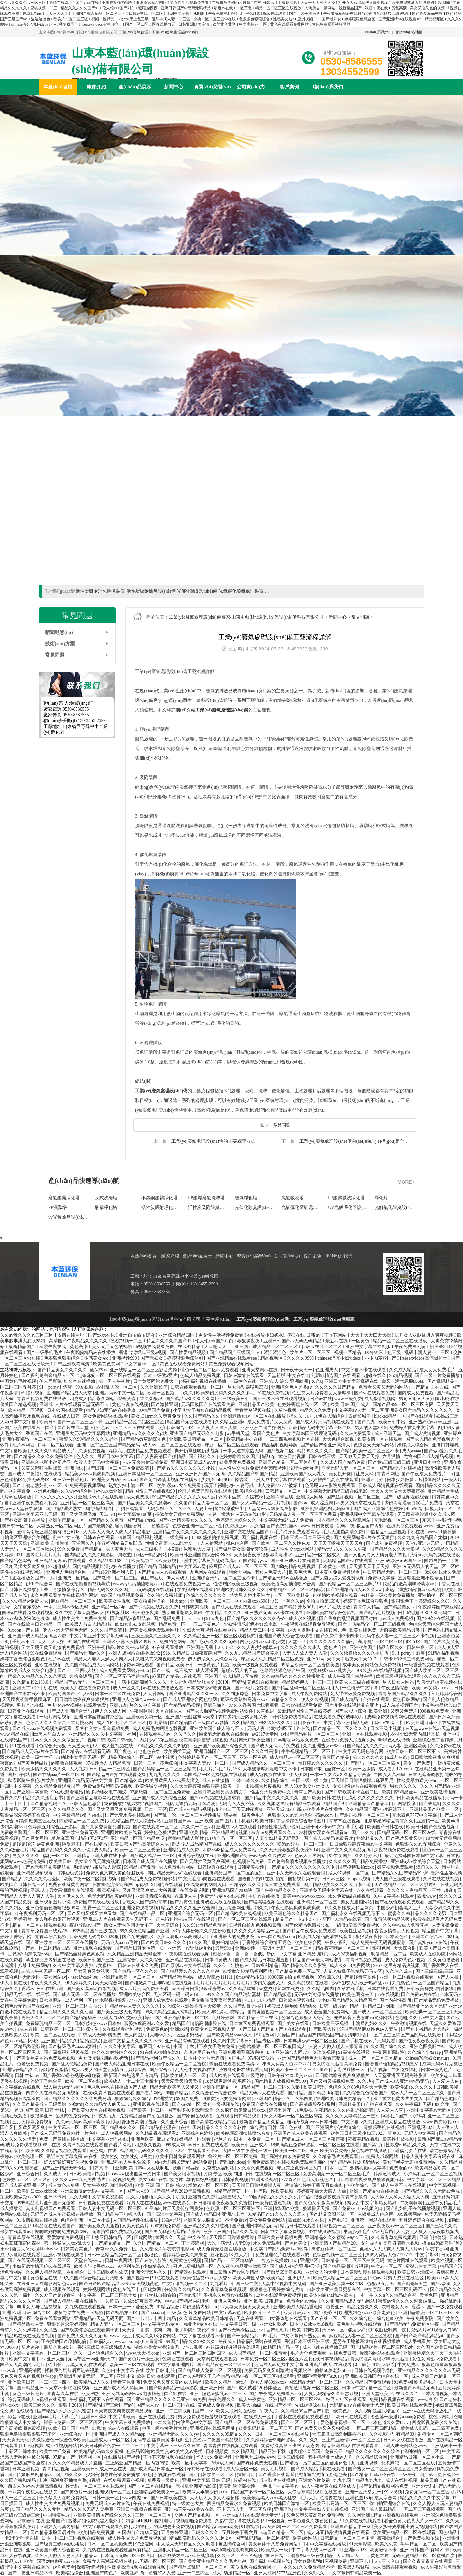 The height and width of the screenshot is (2576, 463). What do you see at coordinates (35, 1624) in the screenshot?
I see `国产在线欧美日韩精品一区` at bounding box center [35, 1624].